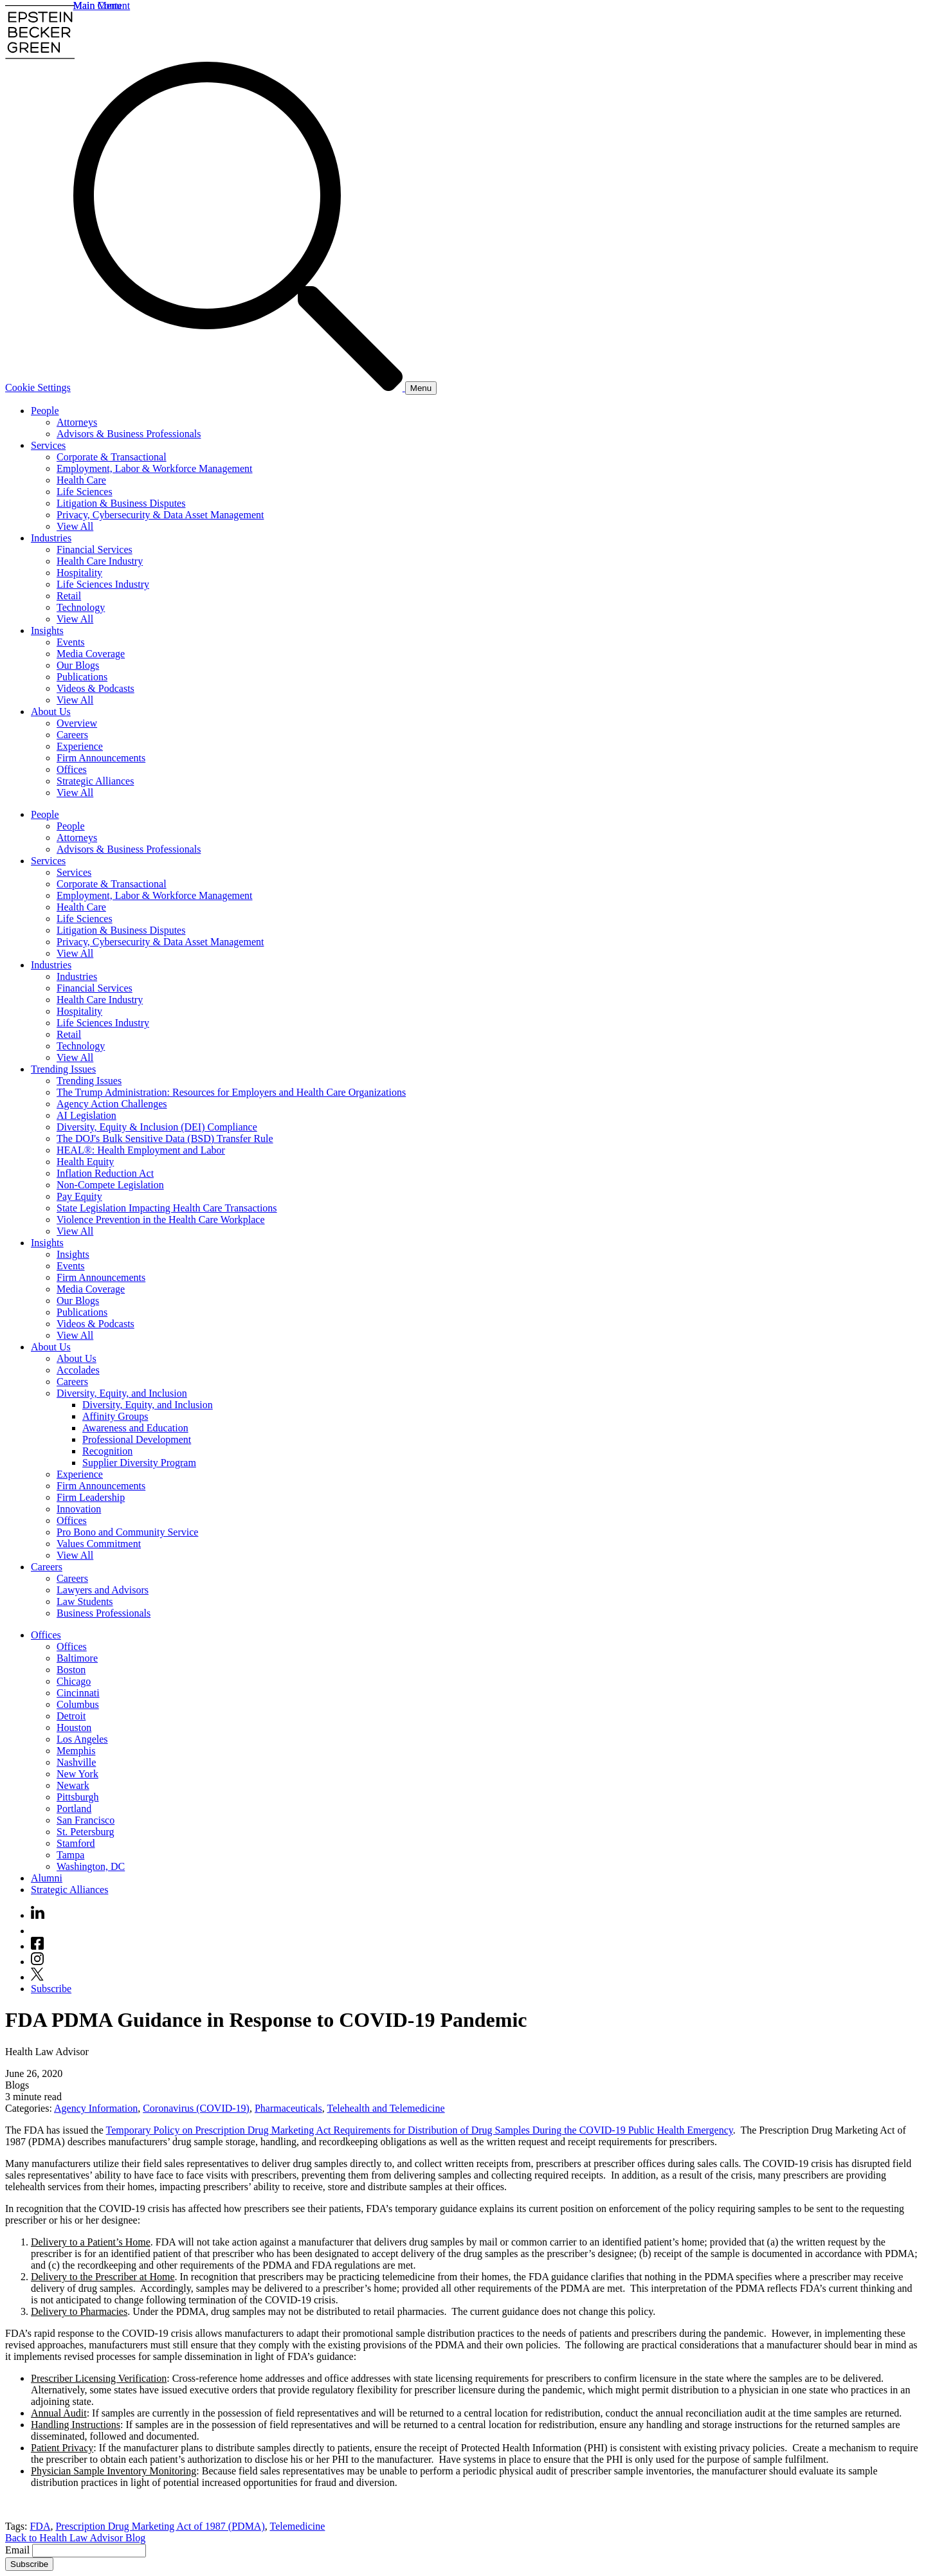  Describe the element at coordinates (85, 1820) in the screenshot. I see `San Francisco` at that location.